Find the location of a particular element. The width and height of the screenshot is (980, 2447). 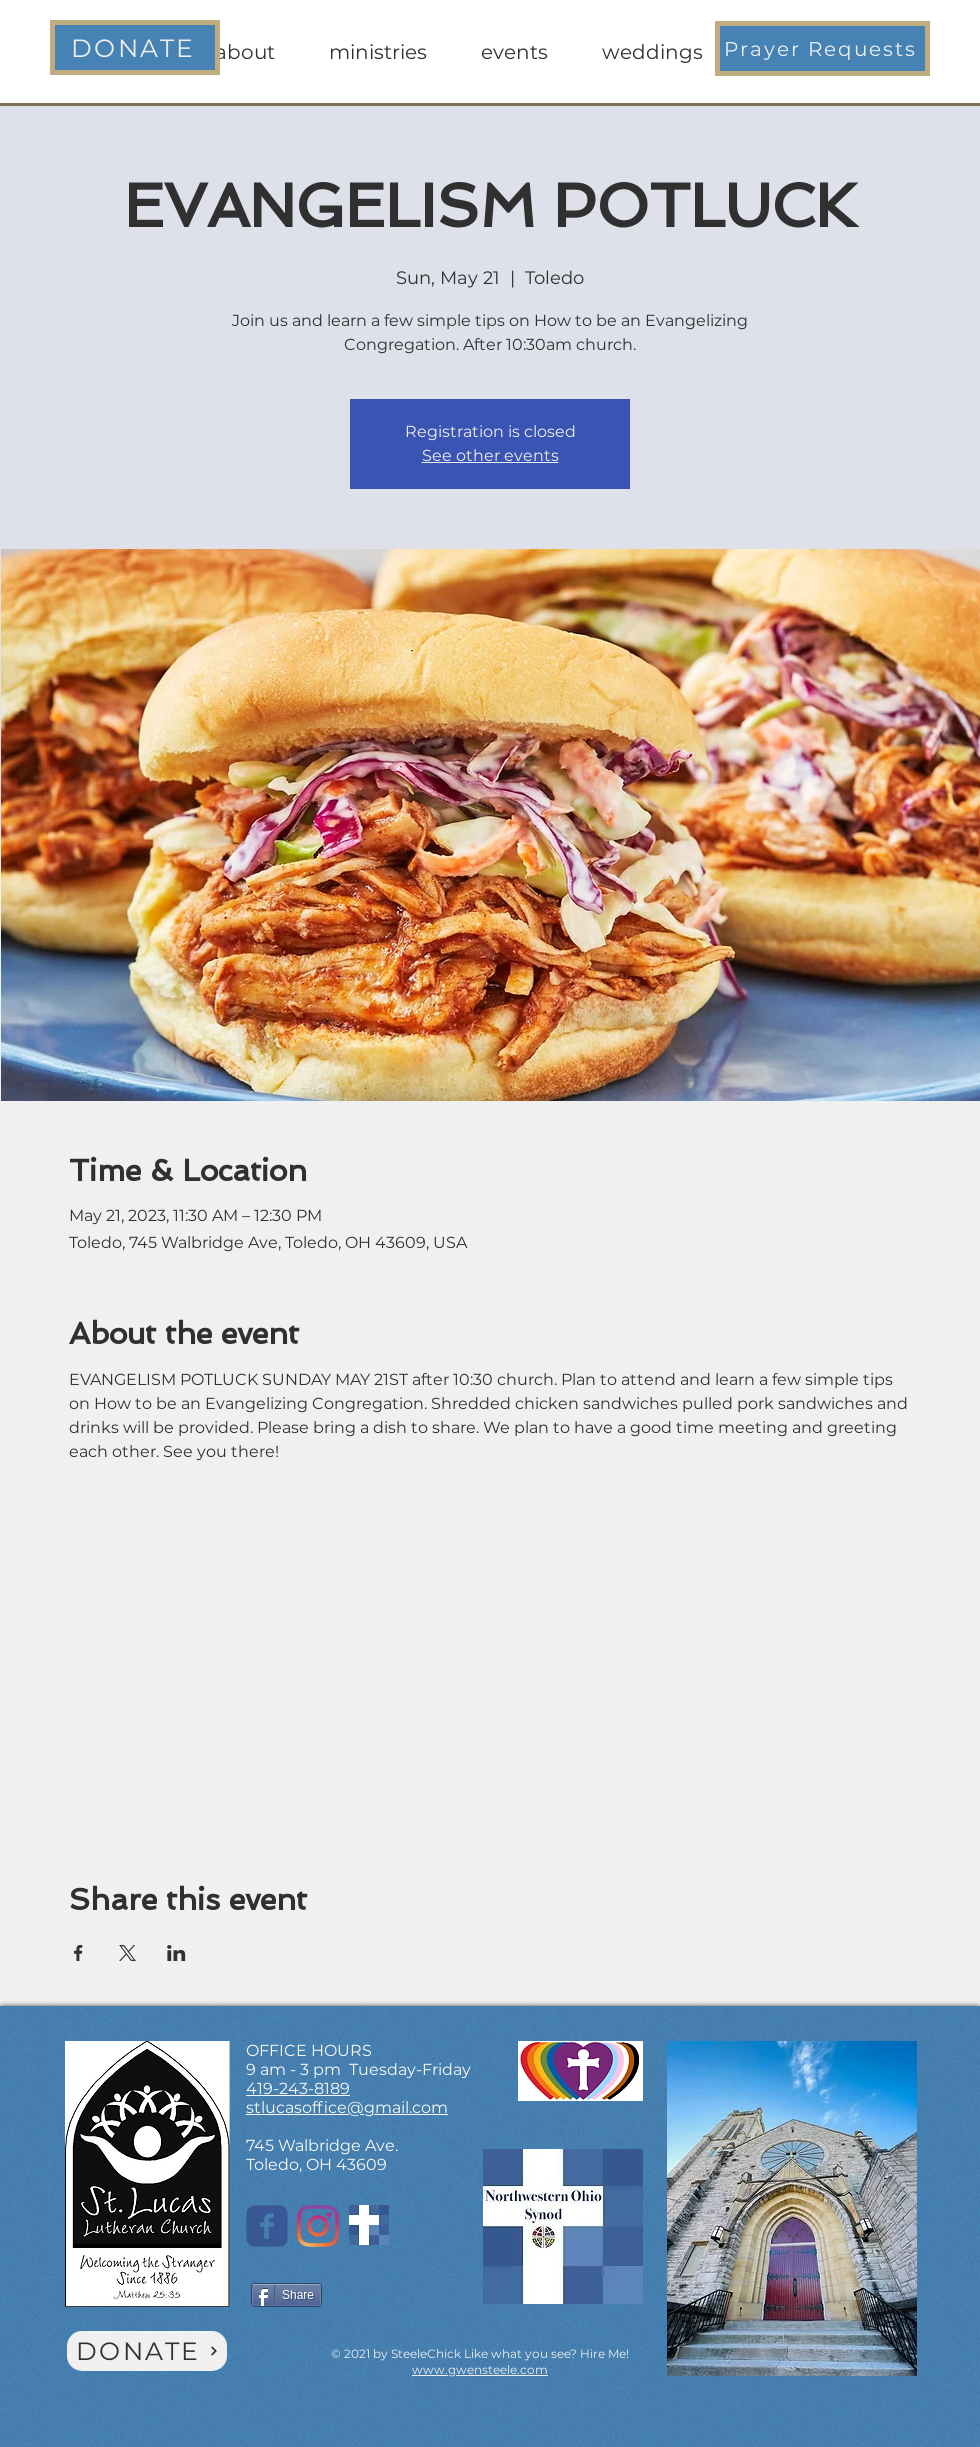

[button] is located at coordinates (822, 48).